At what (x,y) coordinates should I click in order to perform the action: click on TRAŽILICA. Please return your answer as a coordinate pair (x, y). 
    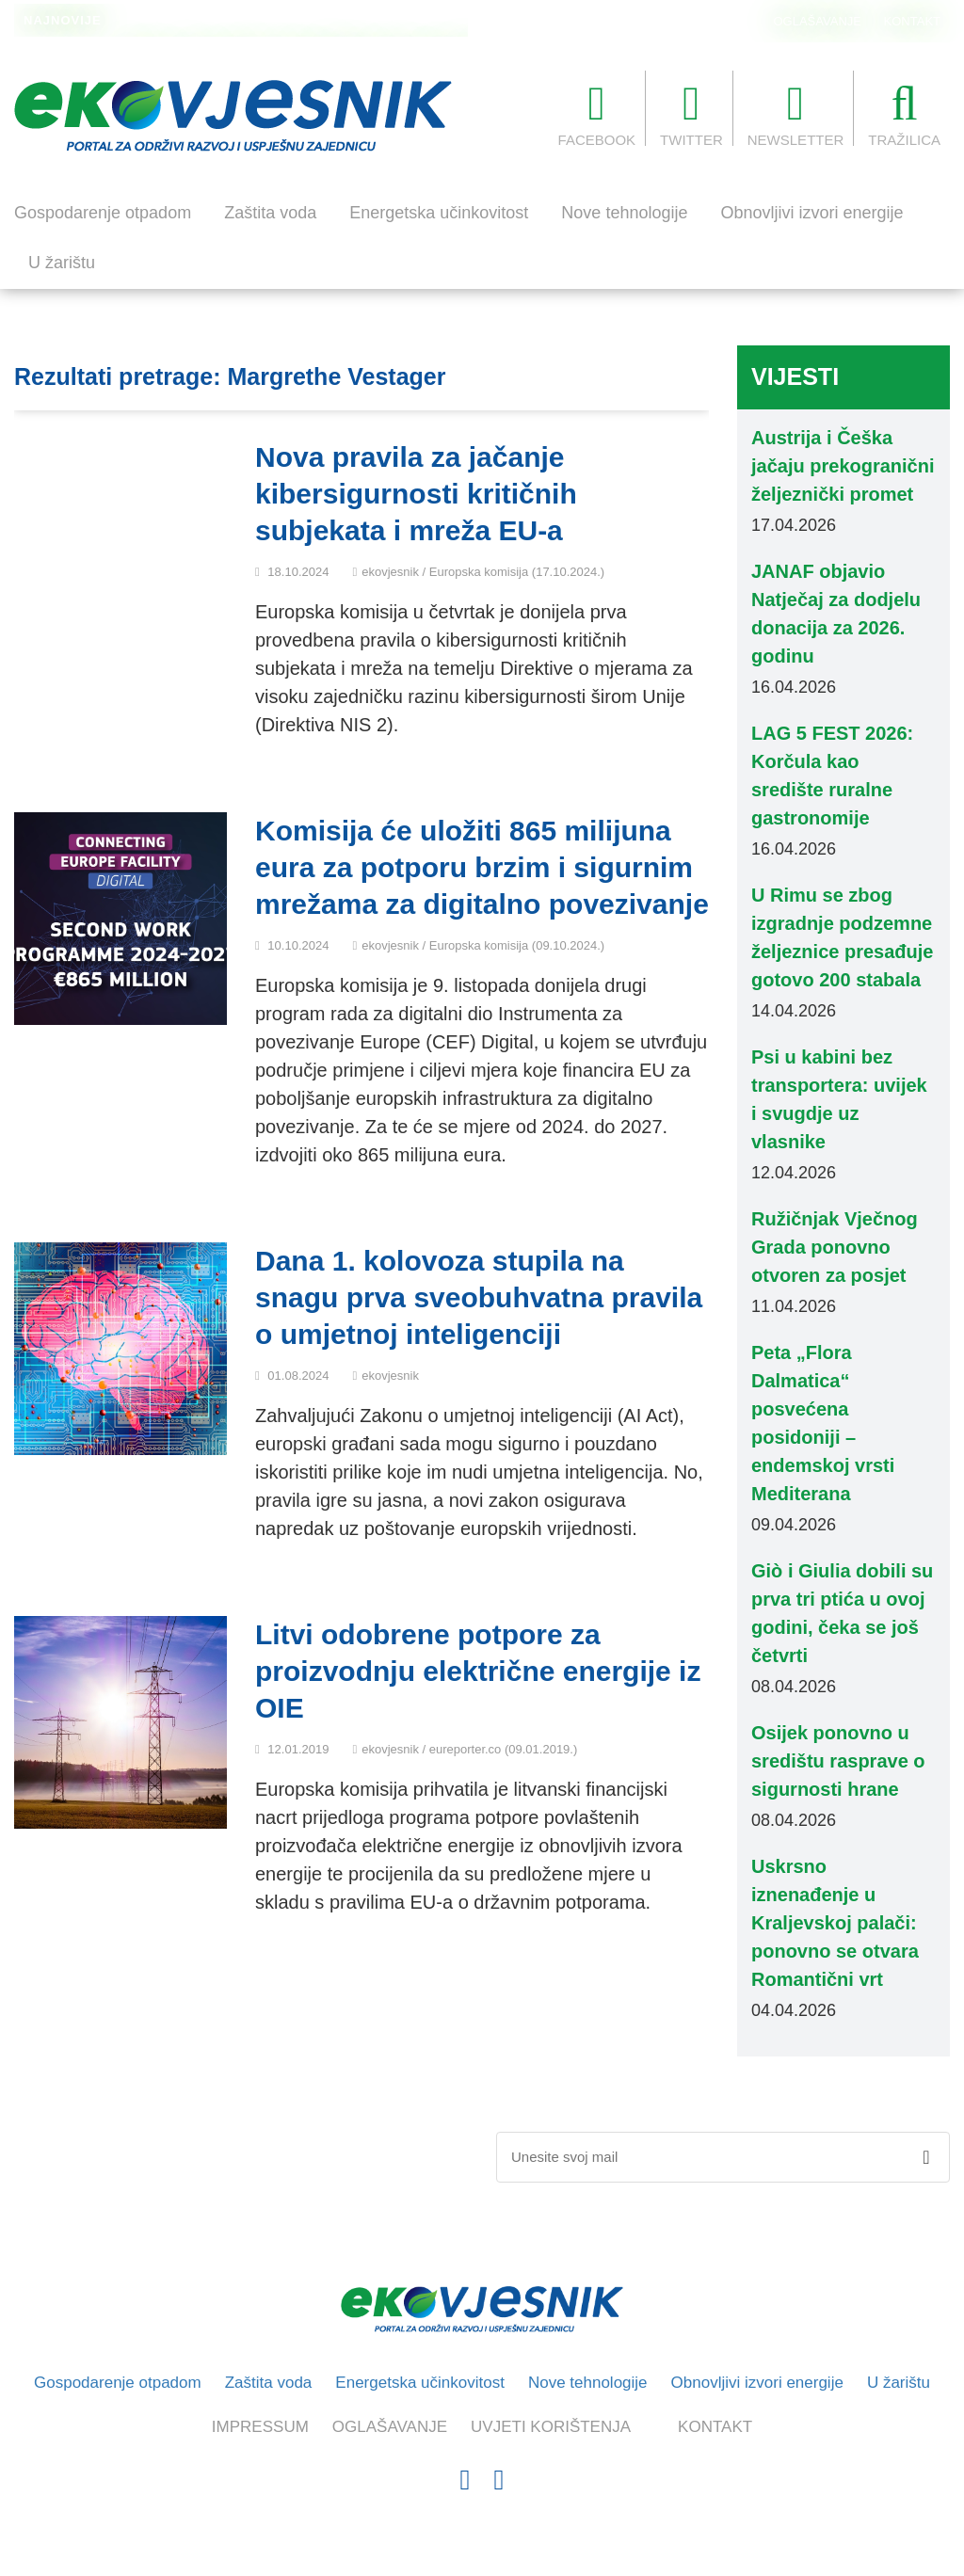
    Looking at the image, I should click on (904, 114).